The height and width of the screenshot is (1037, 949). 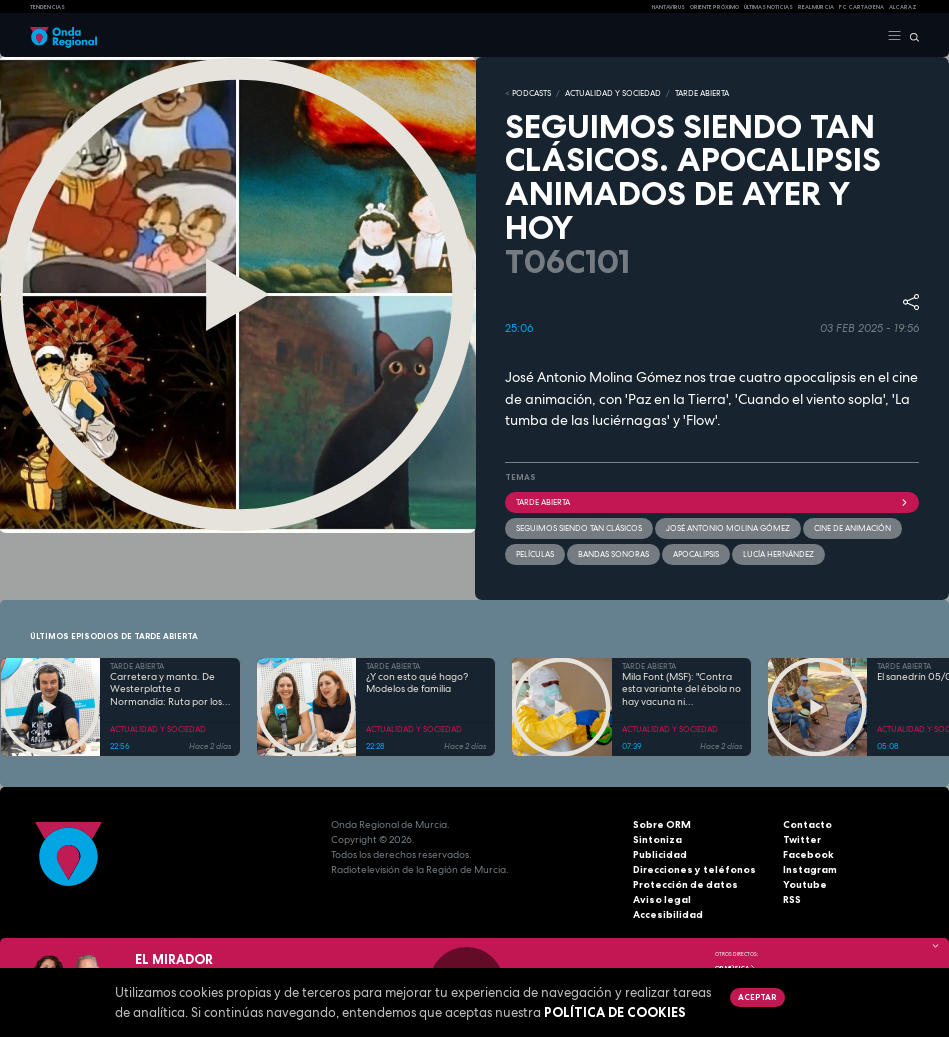 I want to click on ACTUALIDAD Y SOCIEDAD, so click(x=613, y=93).